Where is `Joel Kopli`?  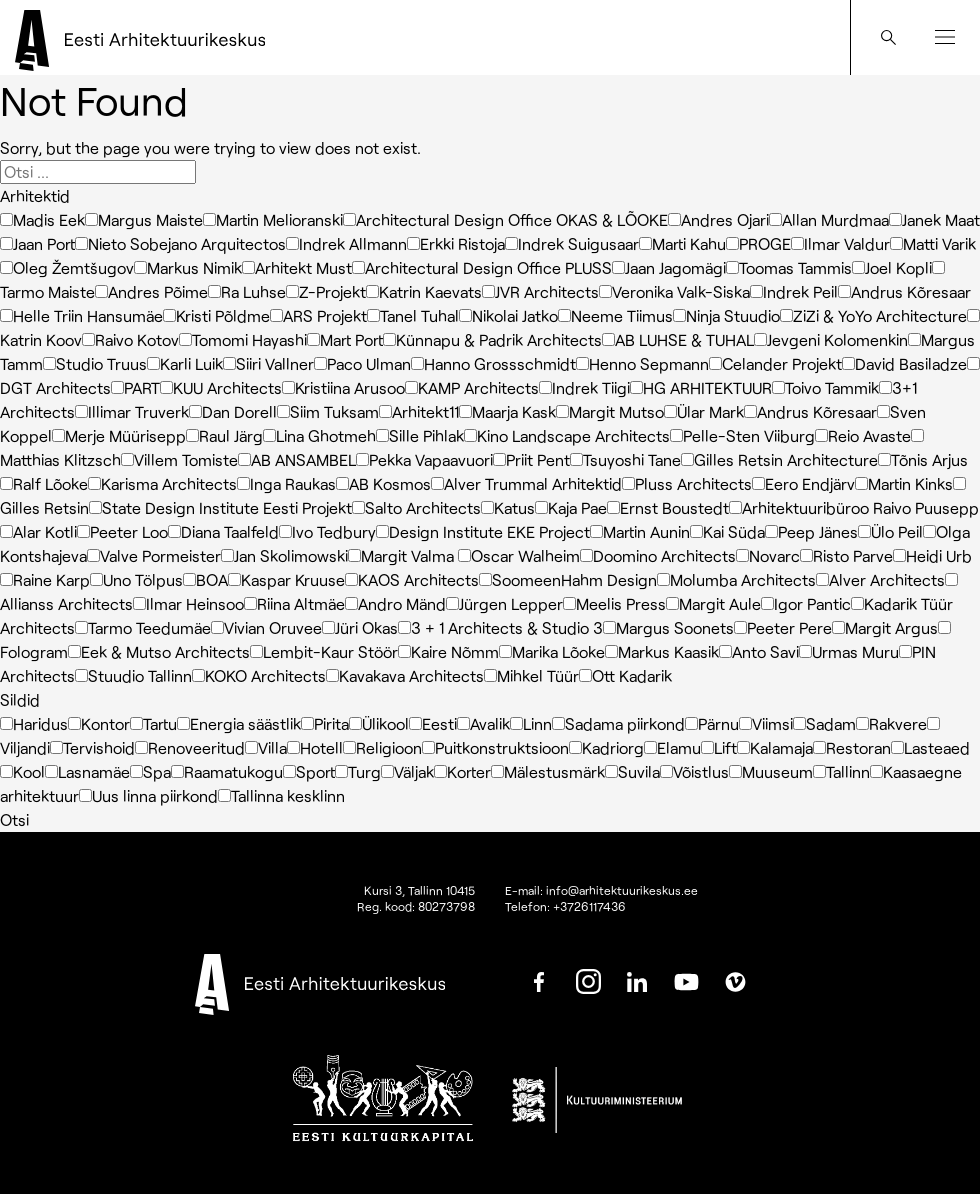
Joel Kopli is located at coordinates (892, 267).